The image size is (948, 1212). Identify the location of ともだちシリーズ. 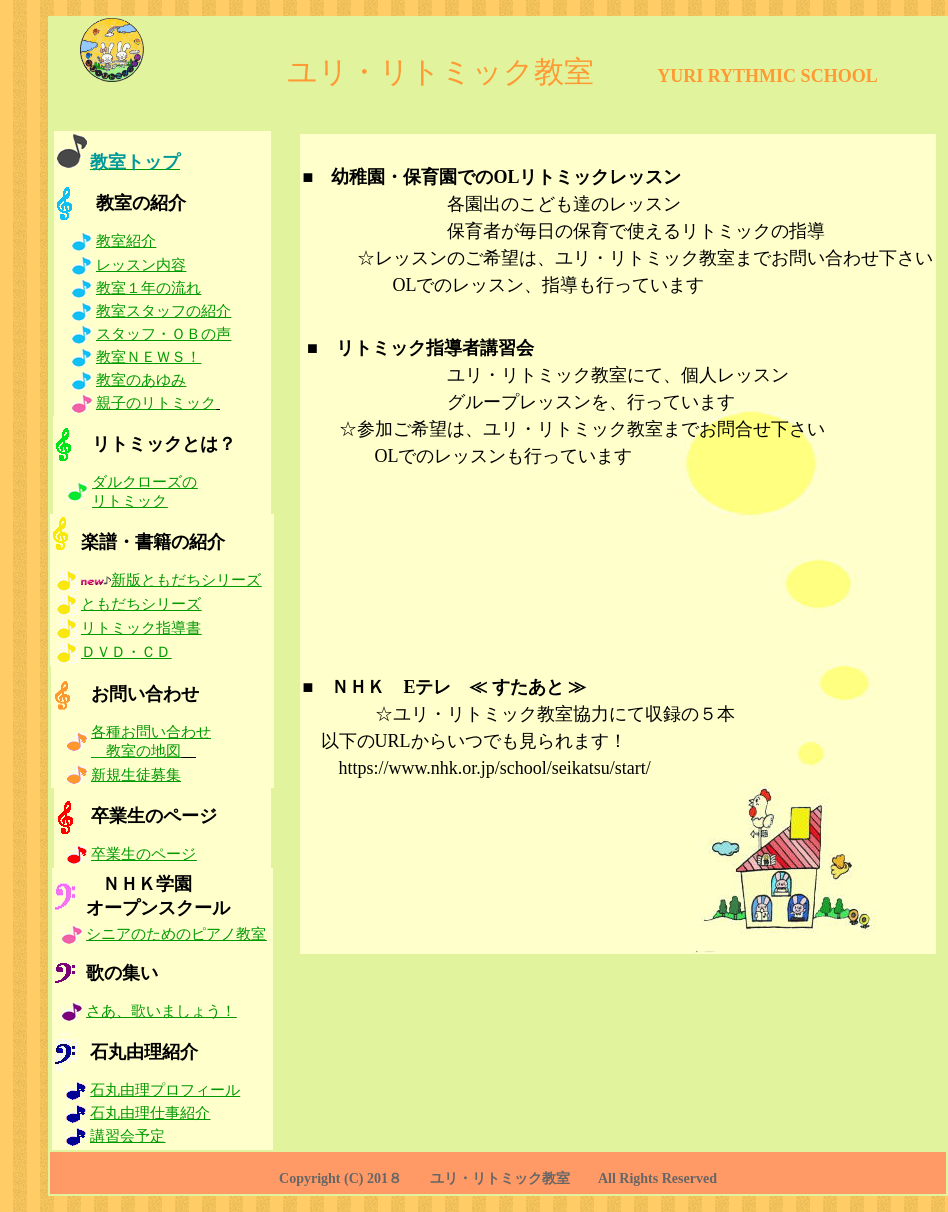
(141, 604).